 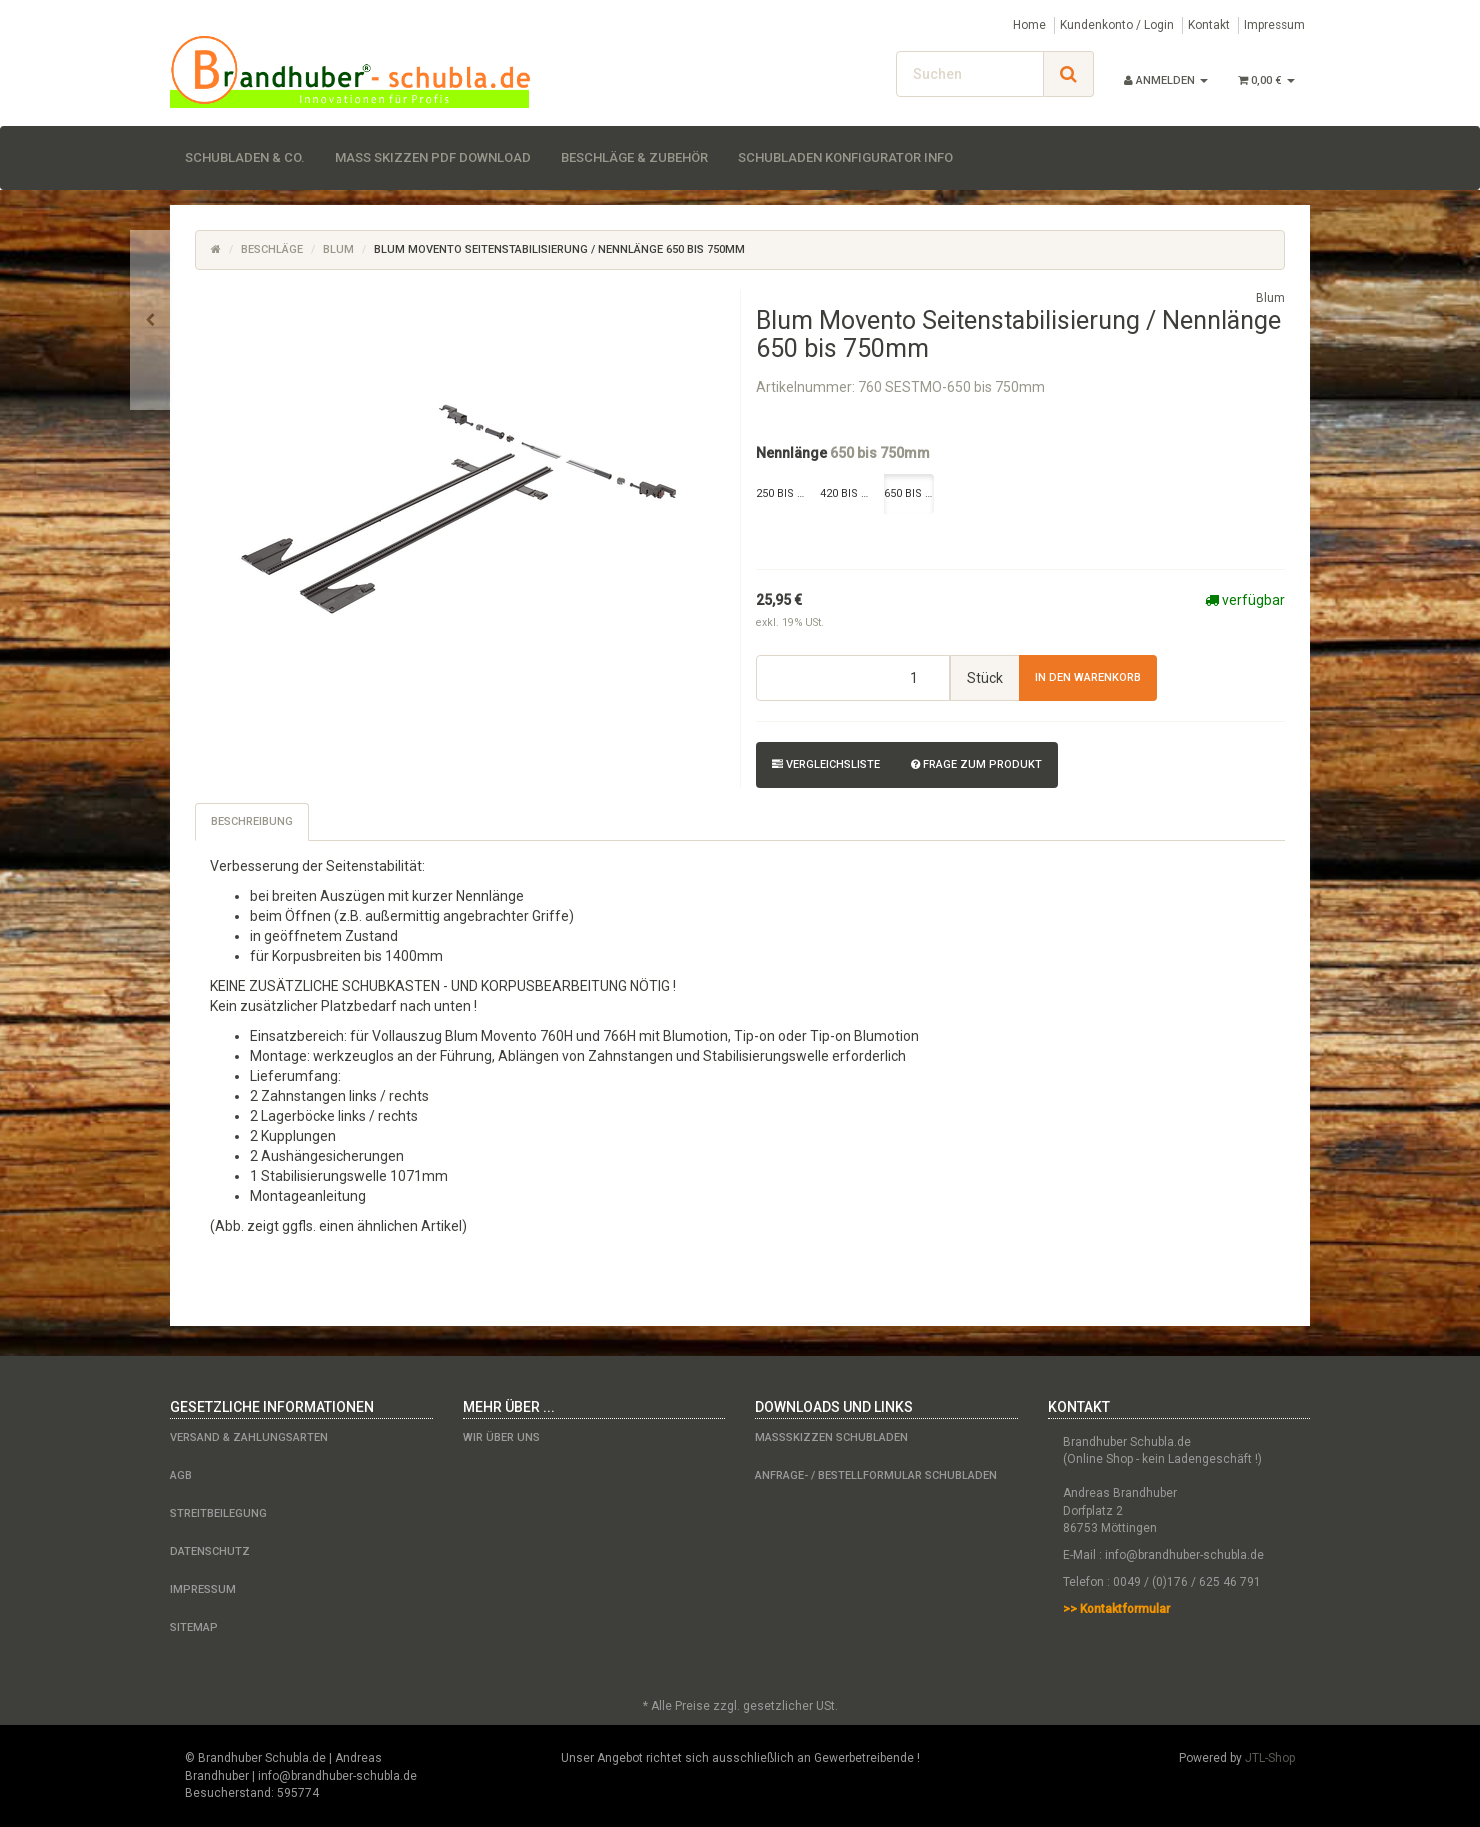 I want to click on JTL-Shop, so click(x=1270, y=1758).